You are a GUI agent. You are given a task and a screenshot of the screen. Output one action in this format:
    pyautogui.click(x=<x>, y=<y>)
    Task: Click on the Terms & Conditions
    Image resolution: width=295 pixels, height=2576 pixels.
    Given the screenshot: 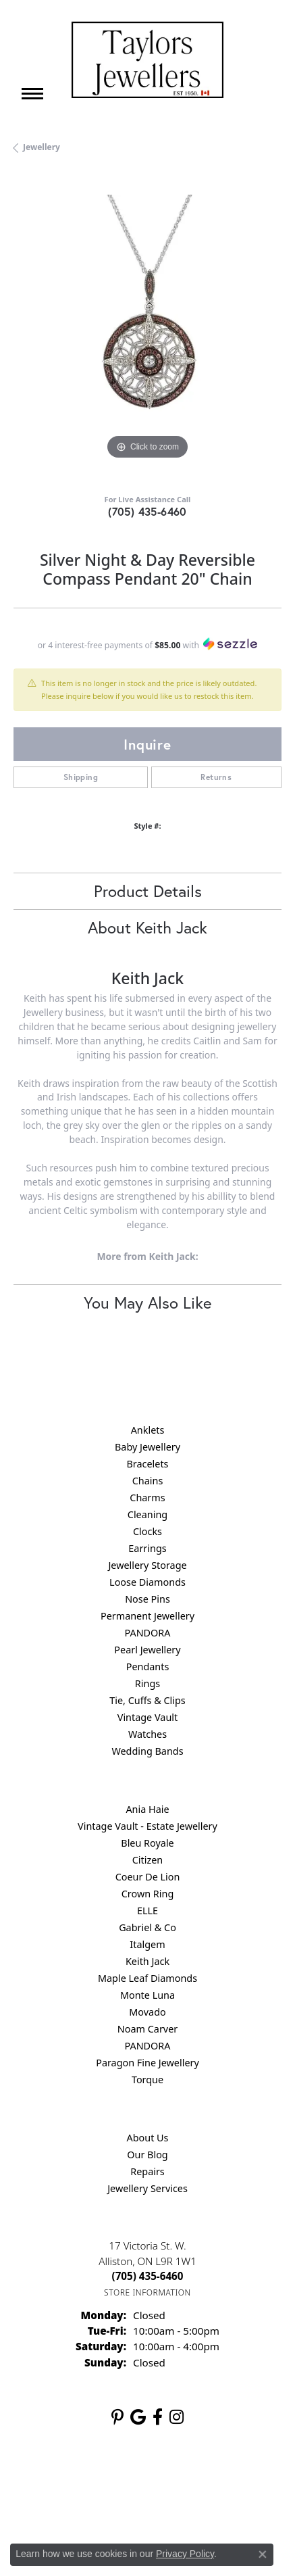 What is the action you would take?
    pyautogui.click(x=215, y=2479)
    